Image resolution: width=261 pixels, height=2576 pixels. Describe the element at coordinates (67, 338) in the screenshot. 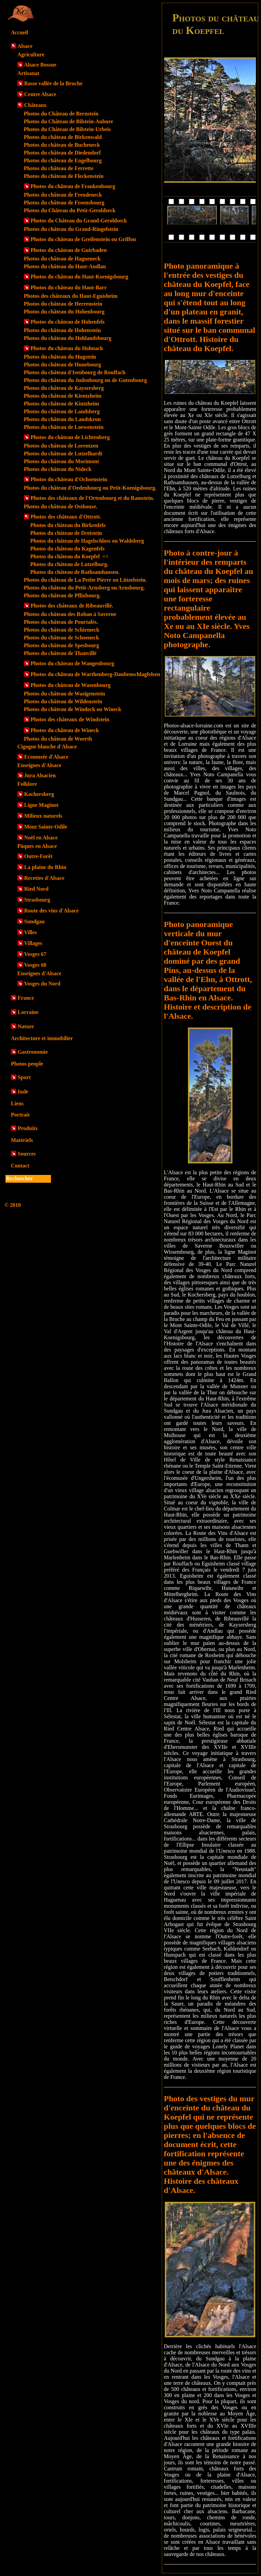

I see `Photos du château du Hohlandsbourg` at that location.